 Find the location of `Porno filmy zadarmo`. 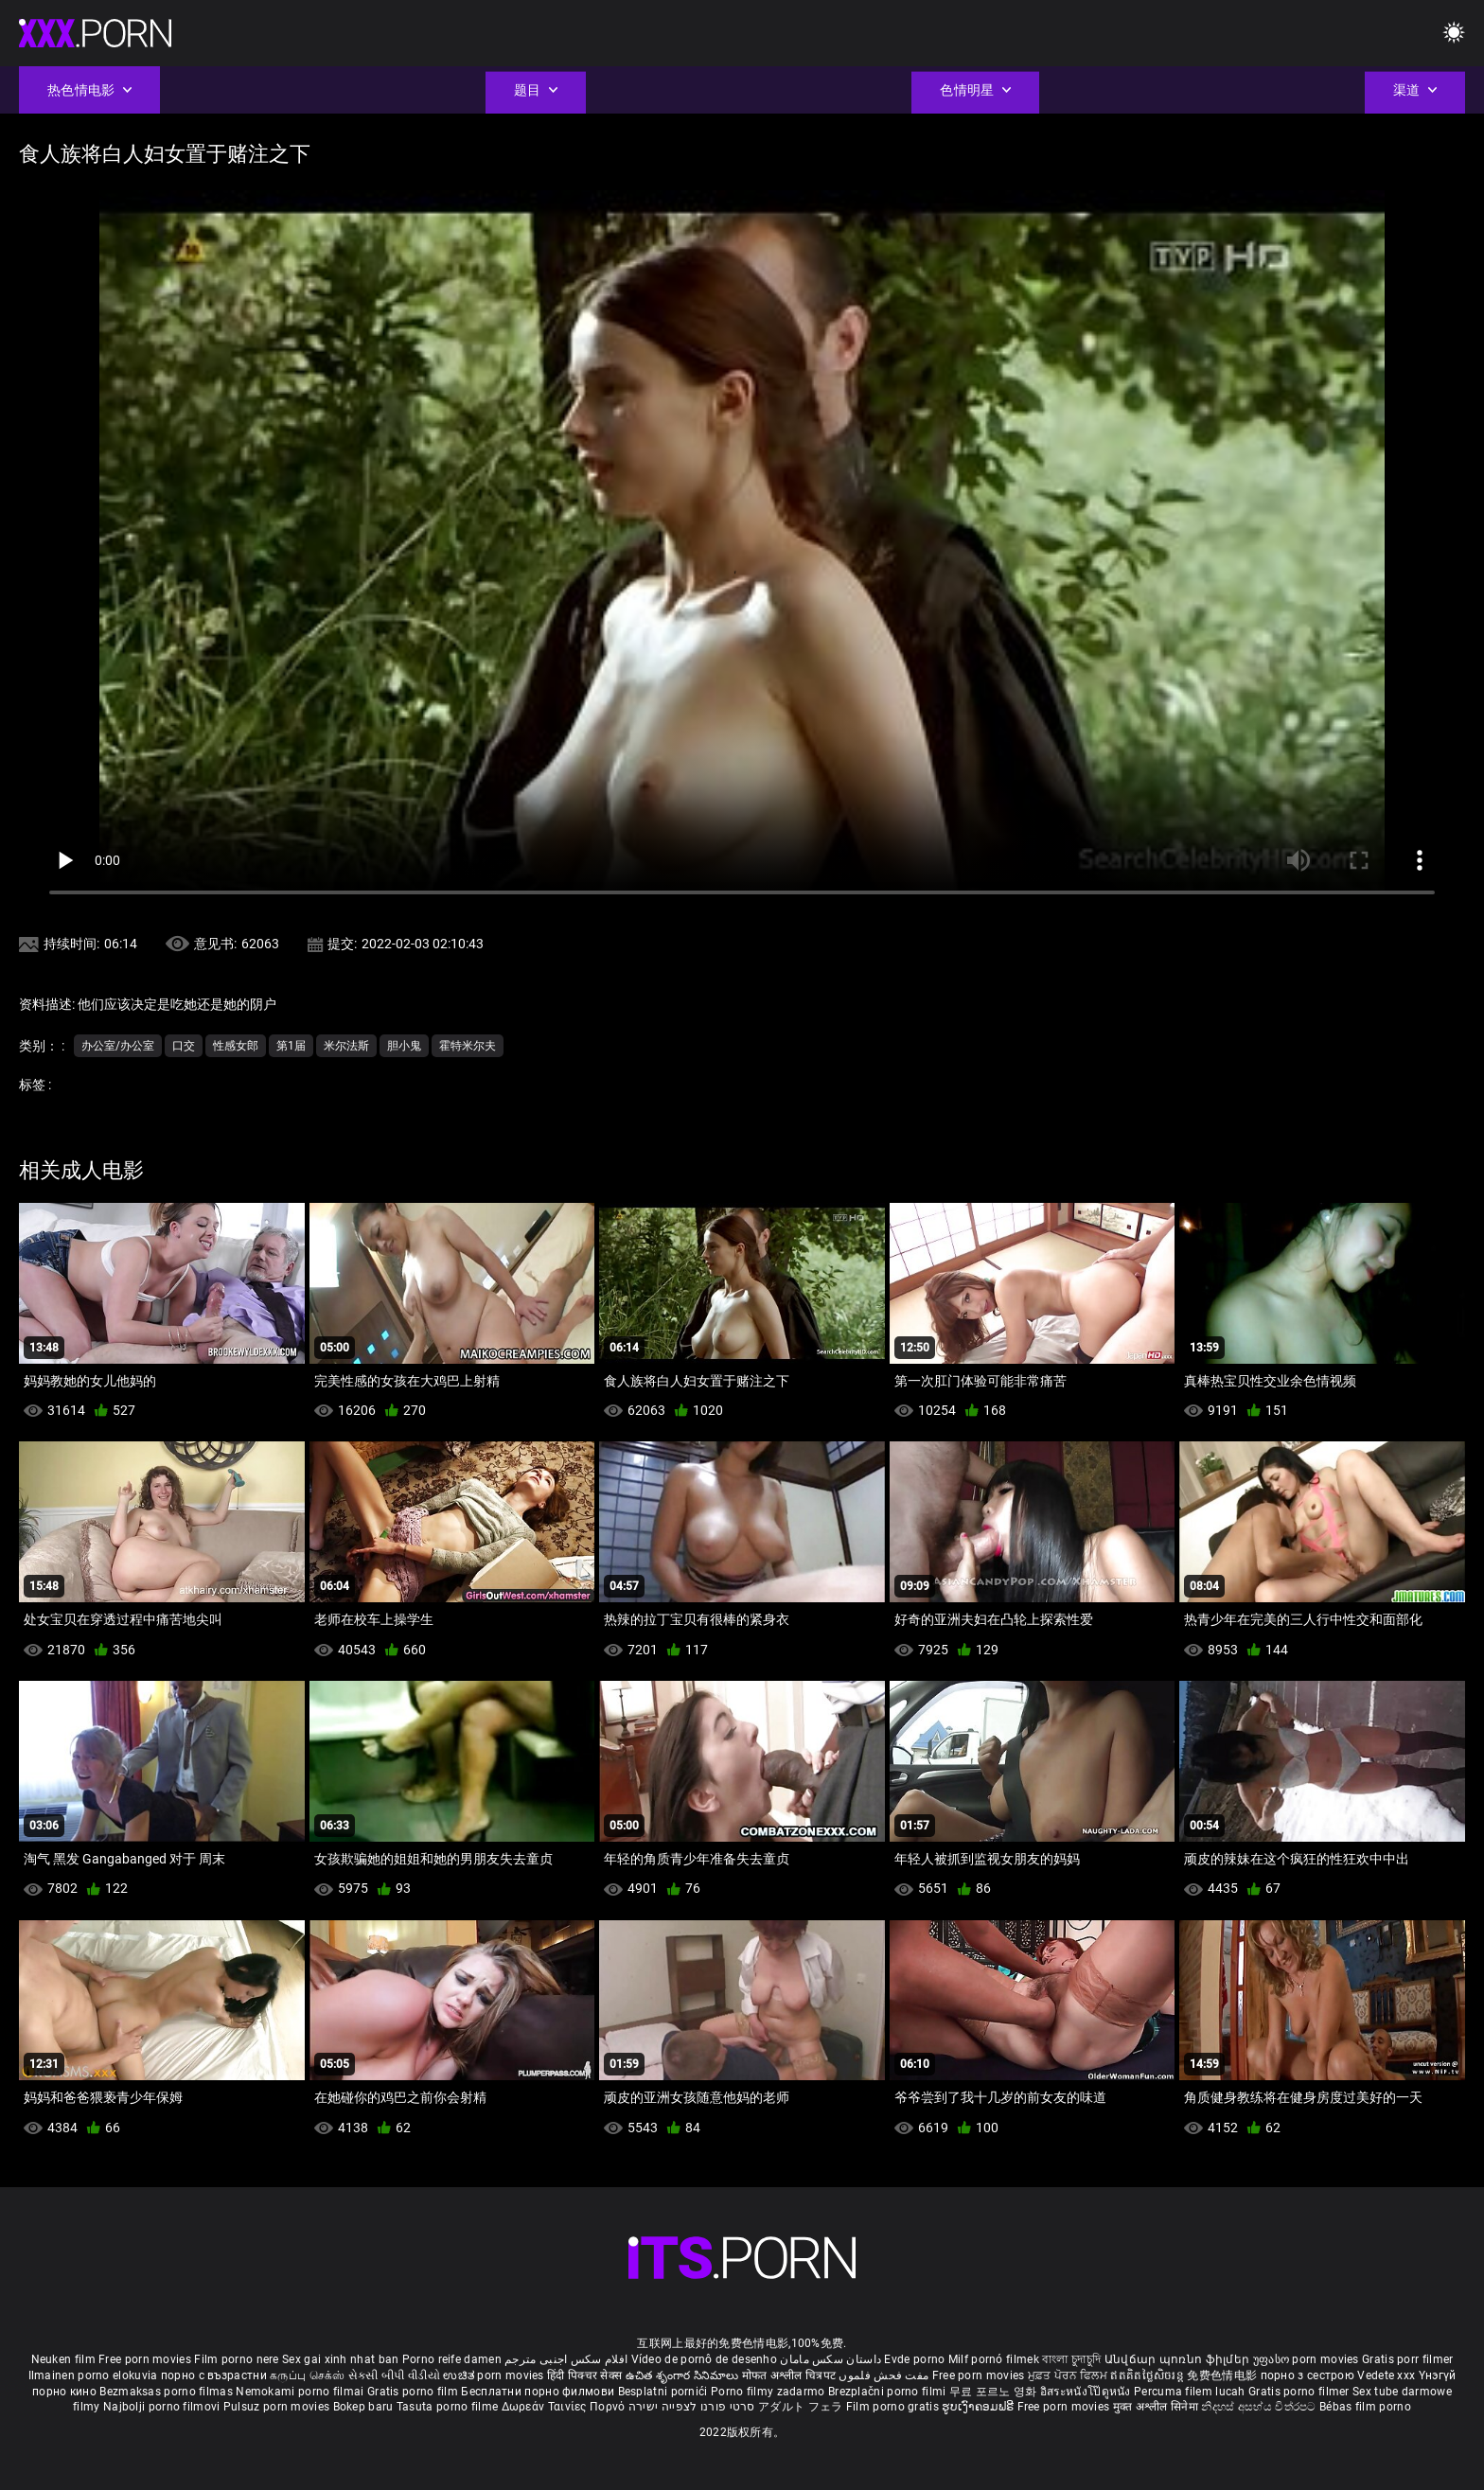

Porno filmy zadarmo is located at coordinates (769, 2391).